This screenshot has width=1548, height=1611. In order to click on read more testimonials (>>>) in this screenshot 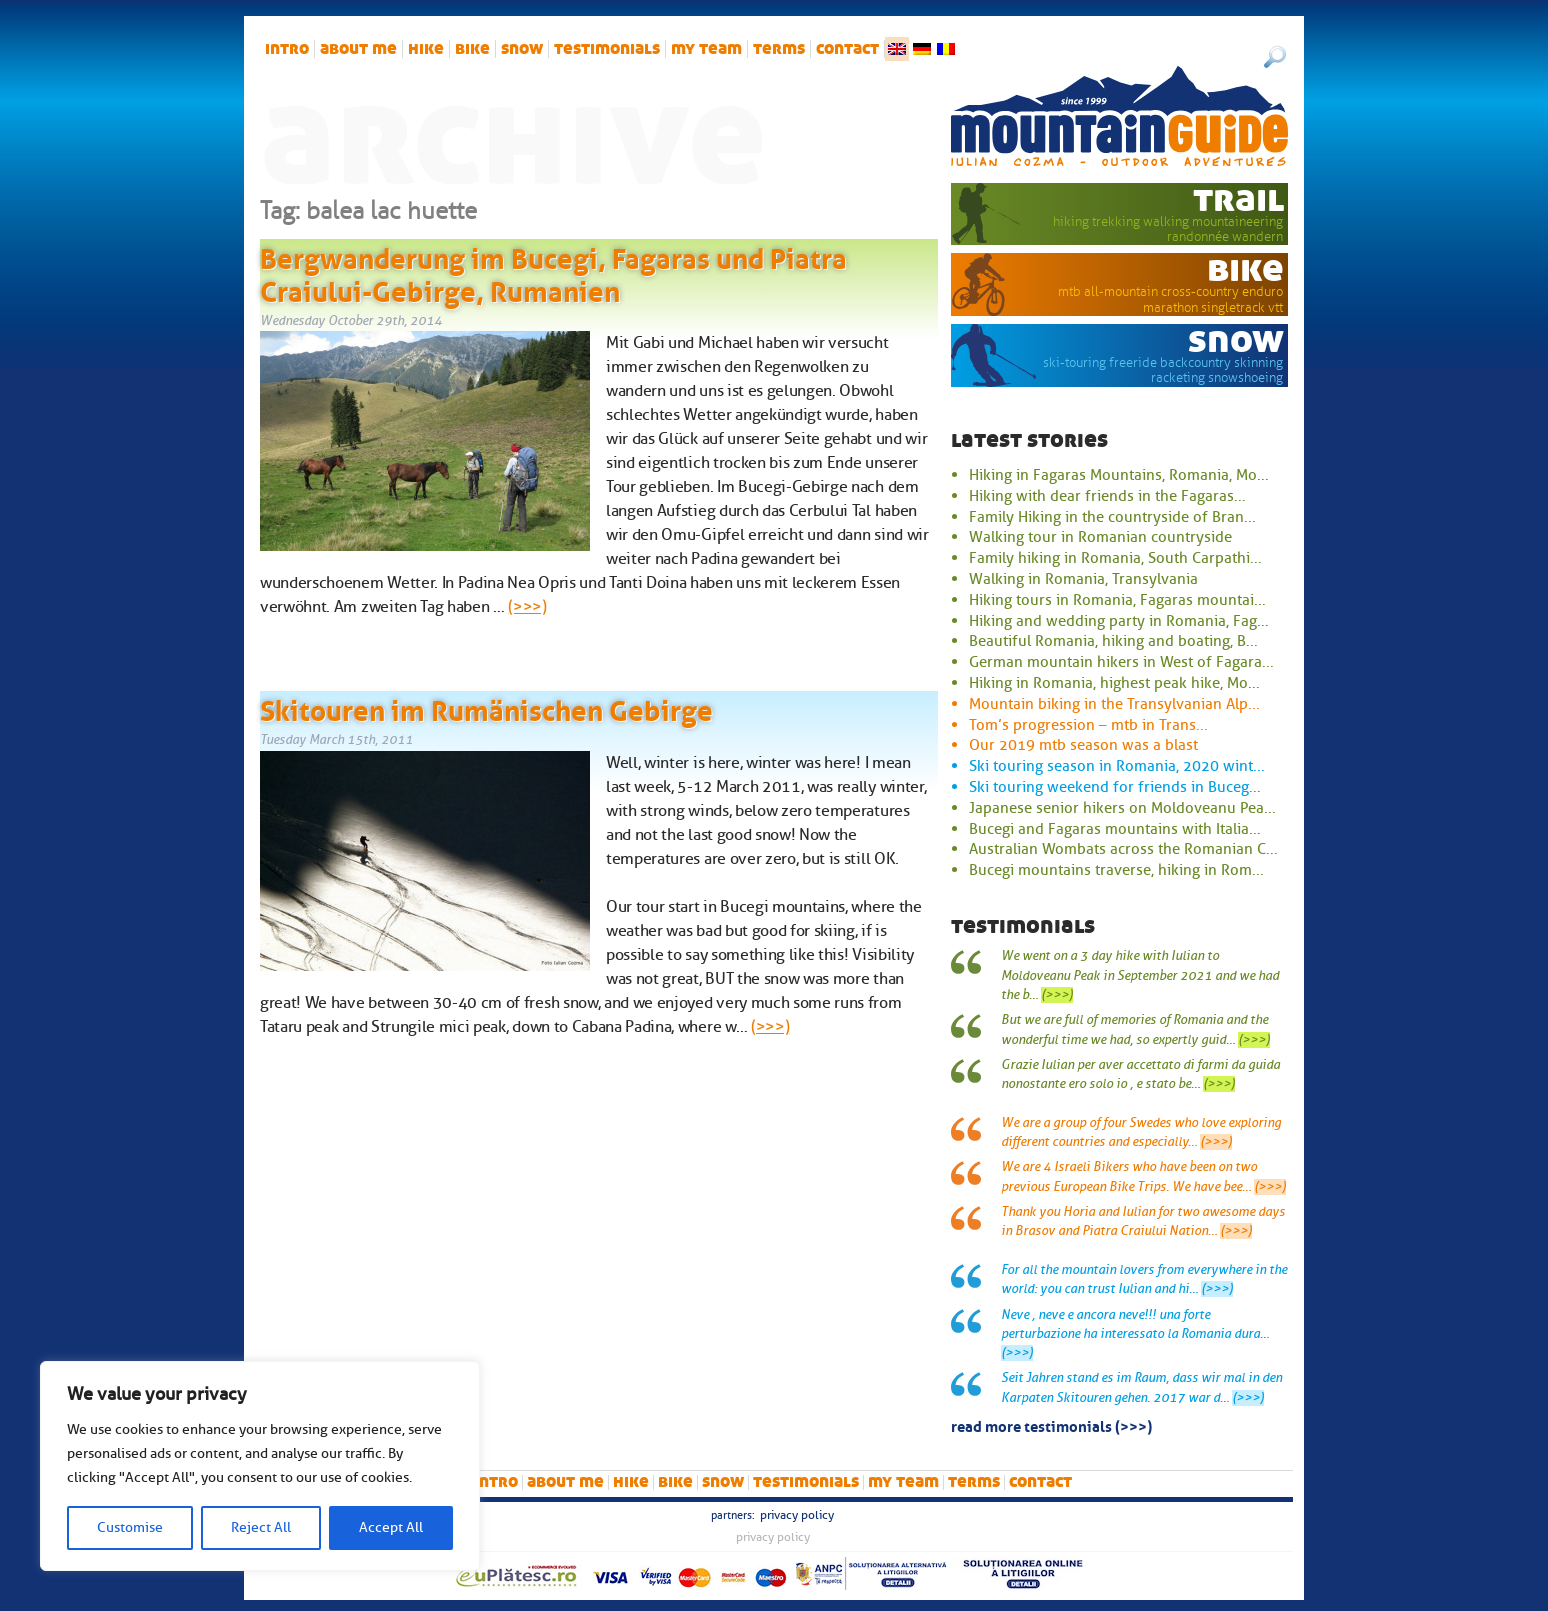, I will do `click(1051, 1425)`.